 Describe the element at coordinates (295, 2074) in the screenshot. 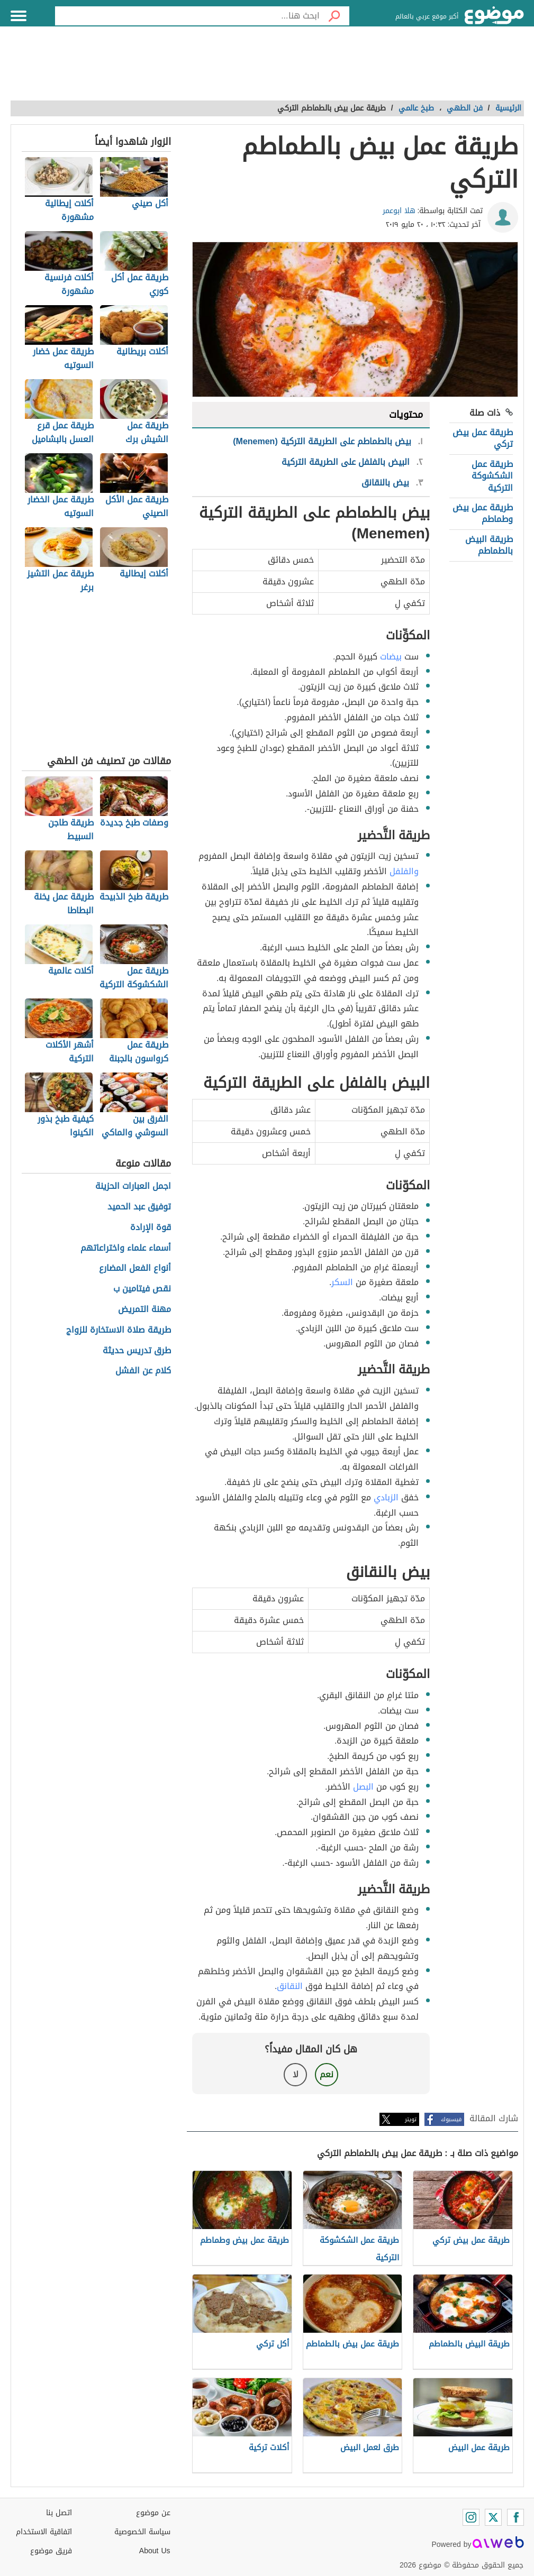

I see `لا` at that location.